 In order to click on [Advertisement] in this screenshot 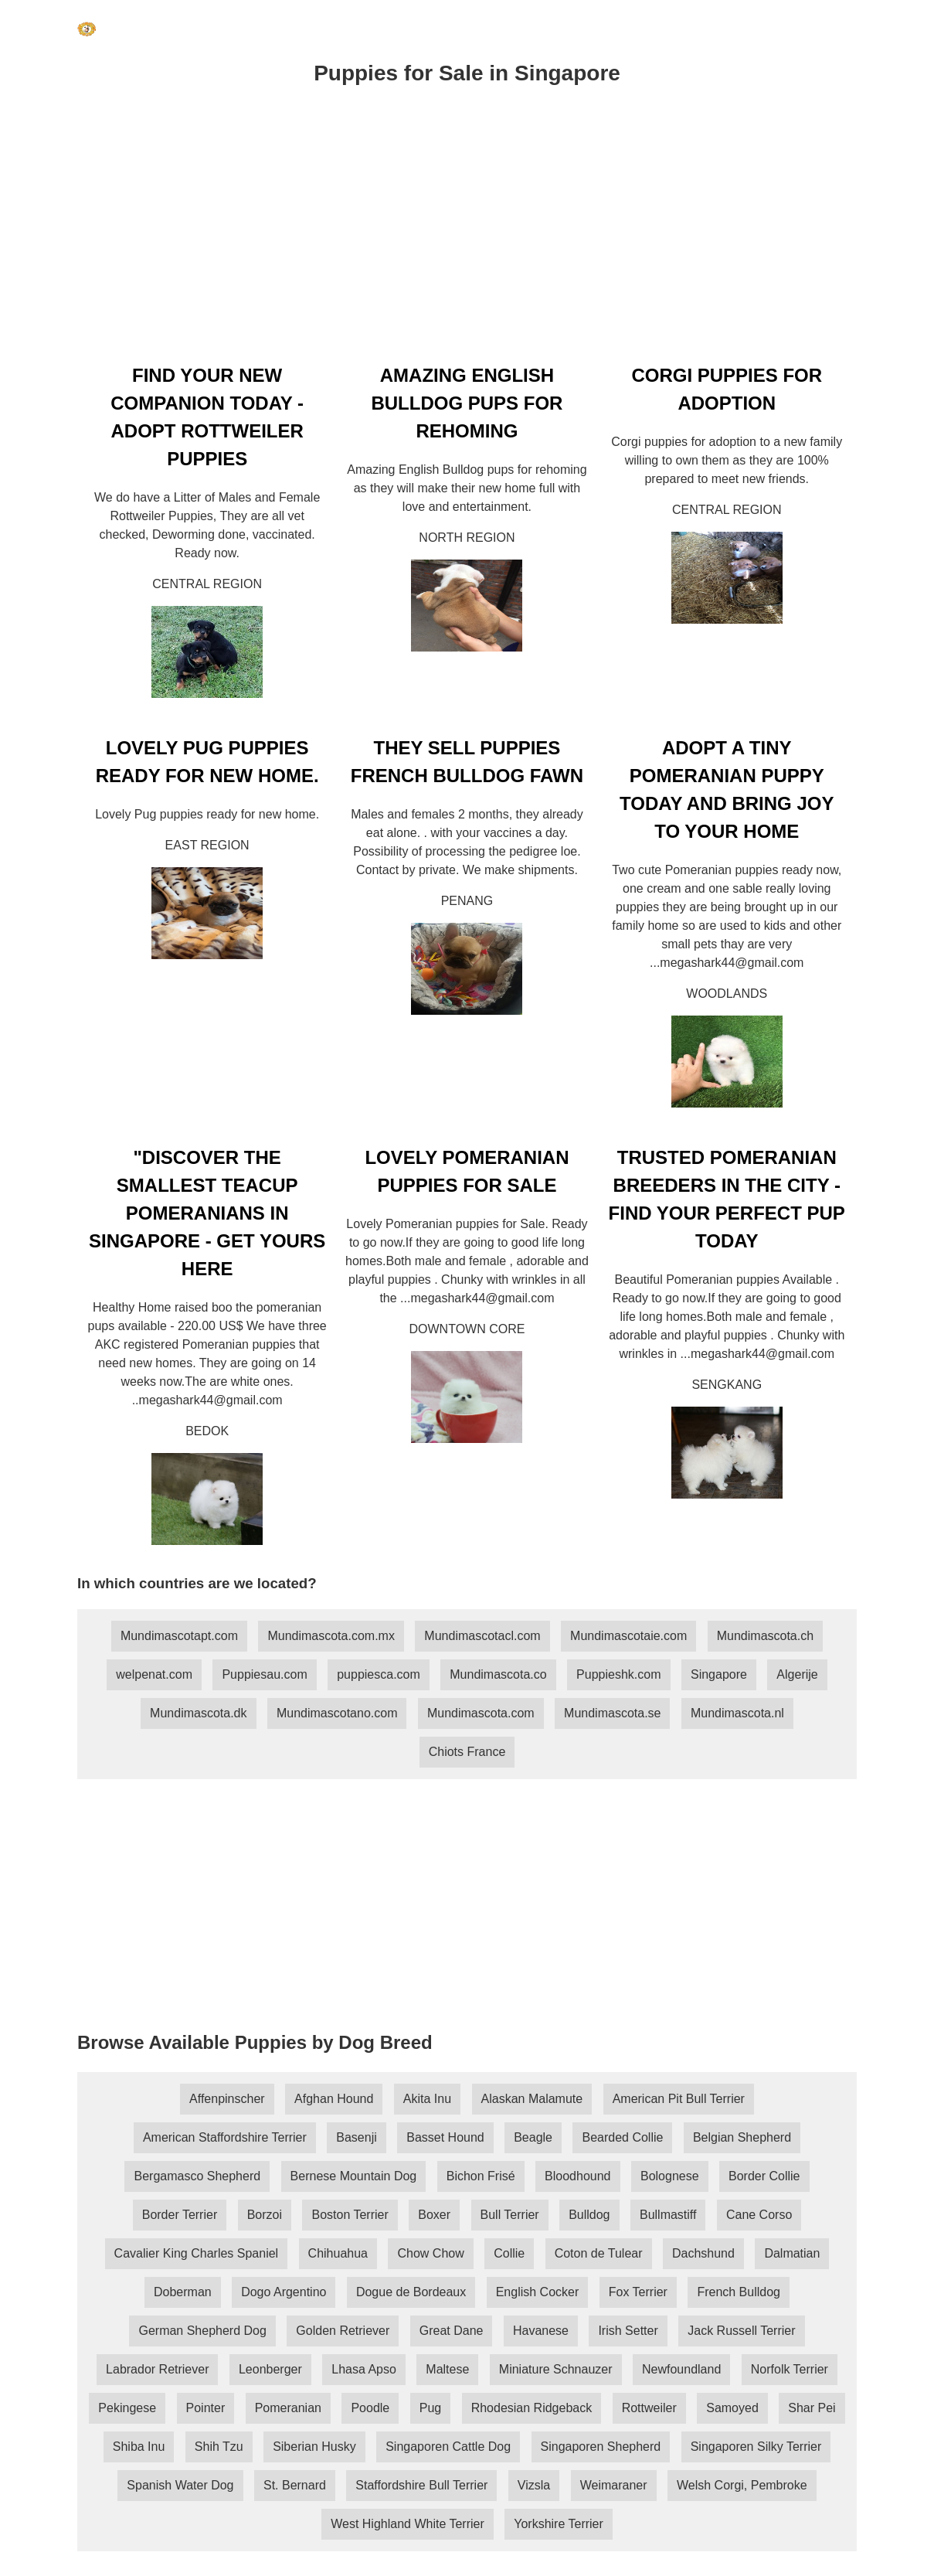, I will do `click(467, 231)`.